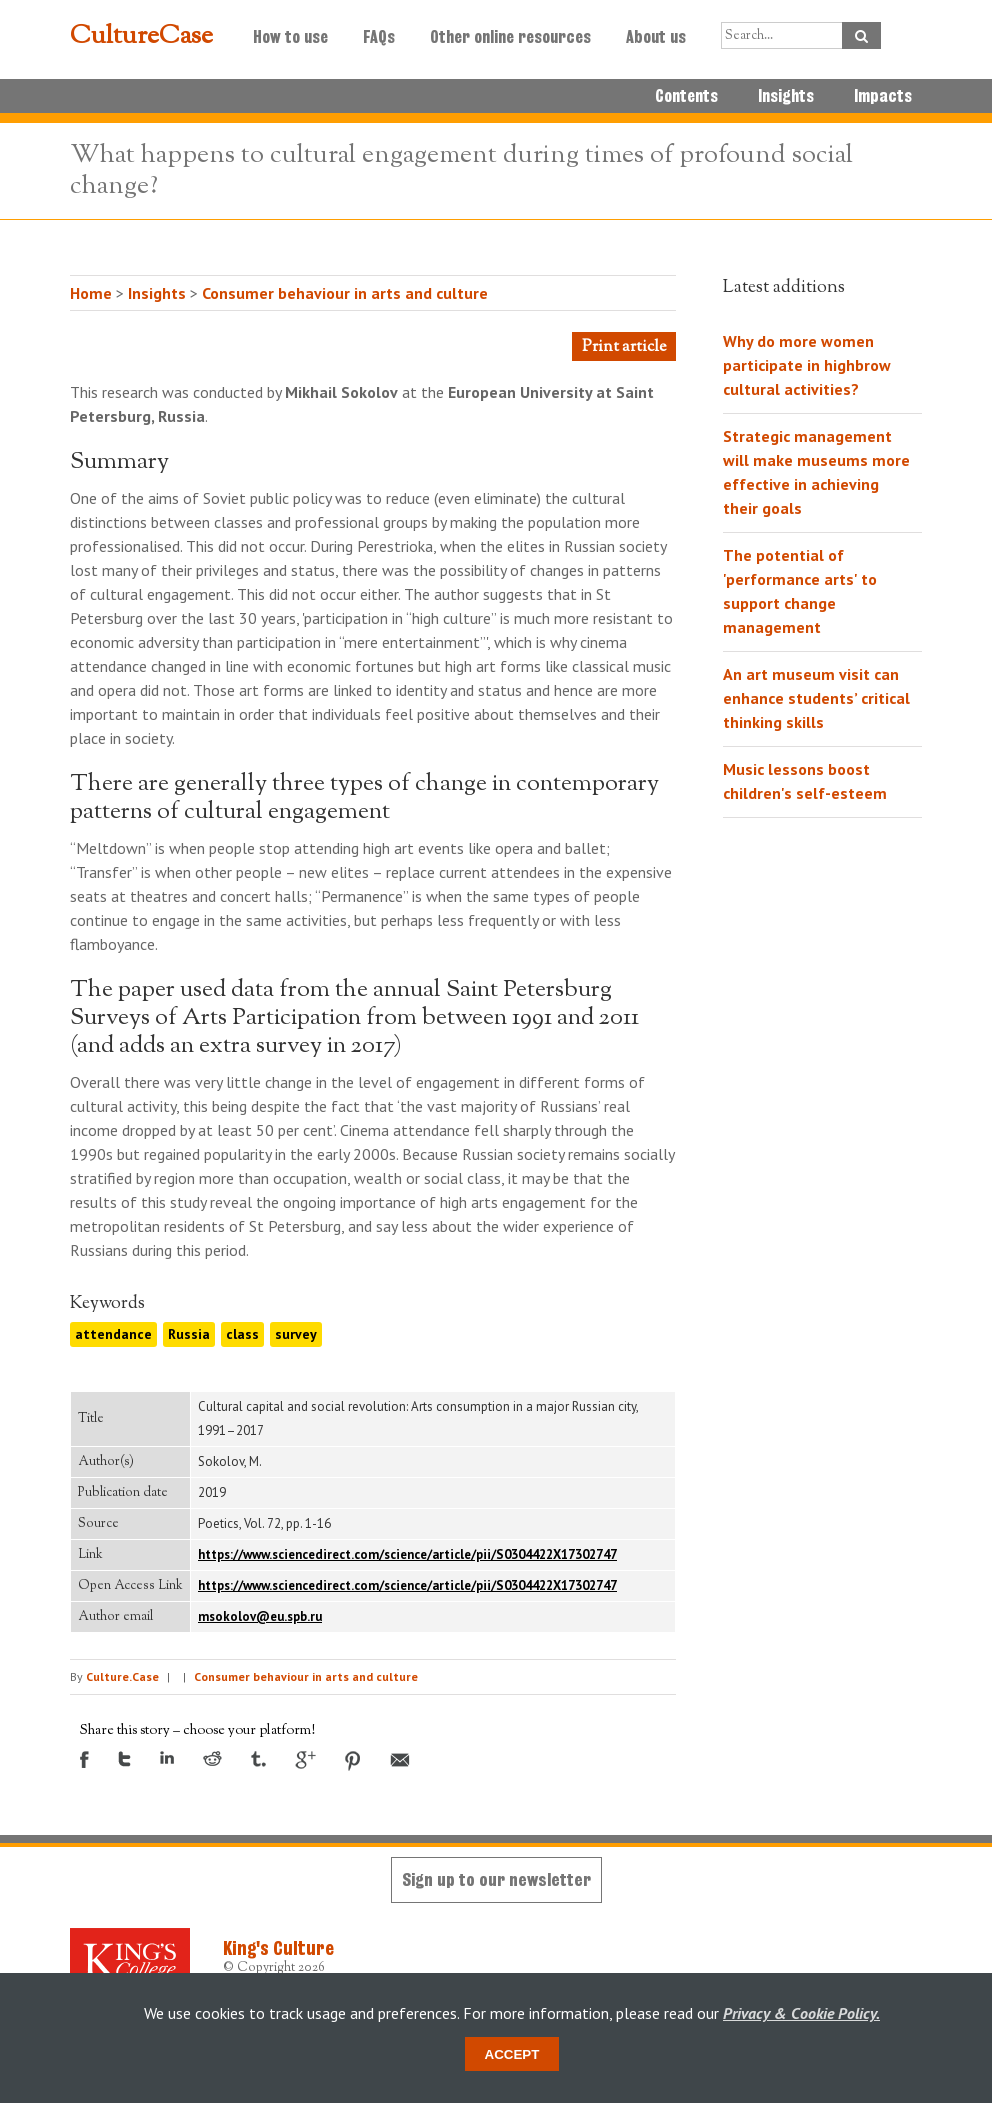  Describe the element at coordinates (624, 347) in the screenshot. I see `Print article` at that location.